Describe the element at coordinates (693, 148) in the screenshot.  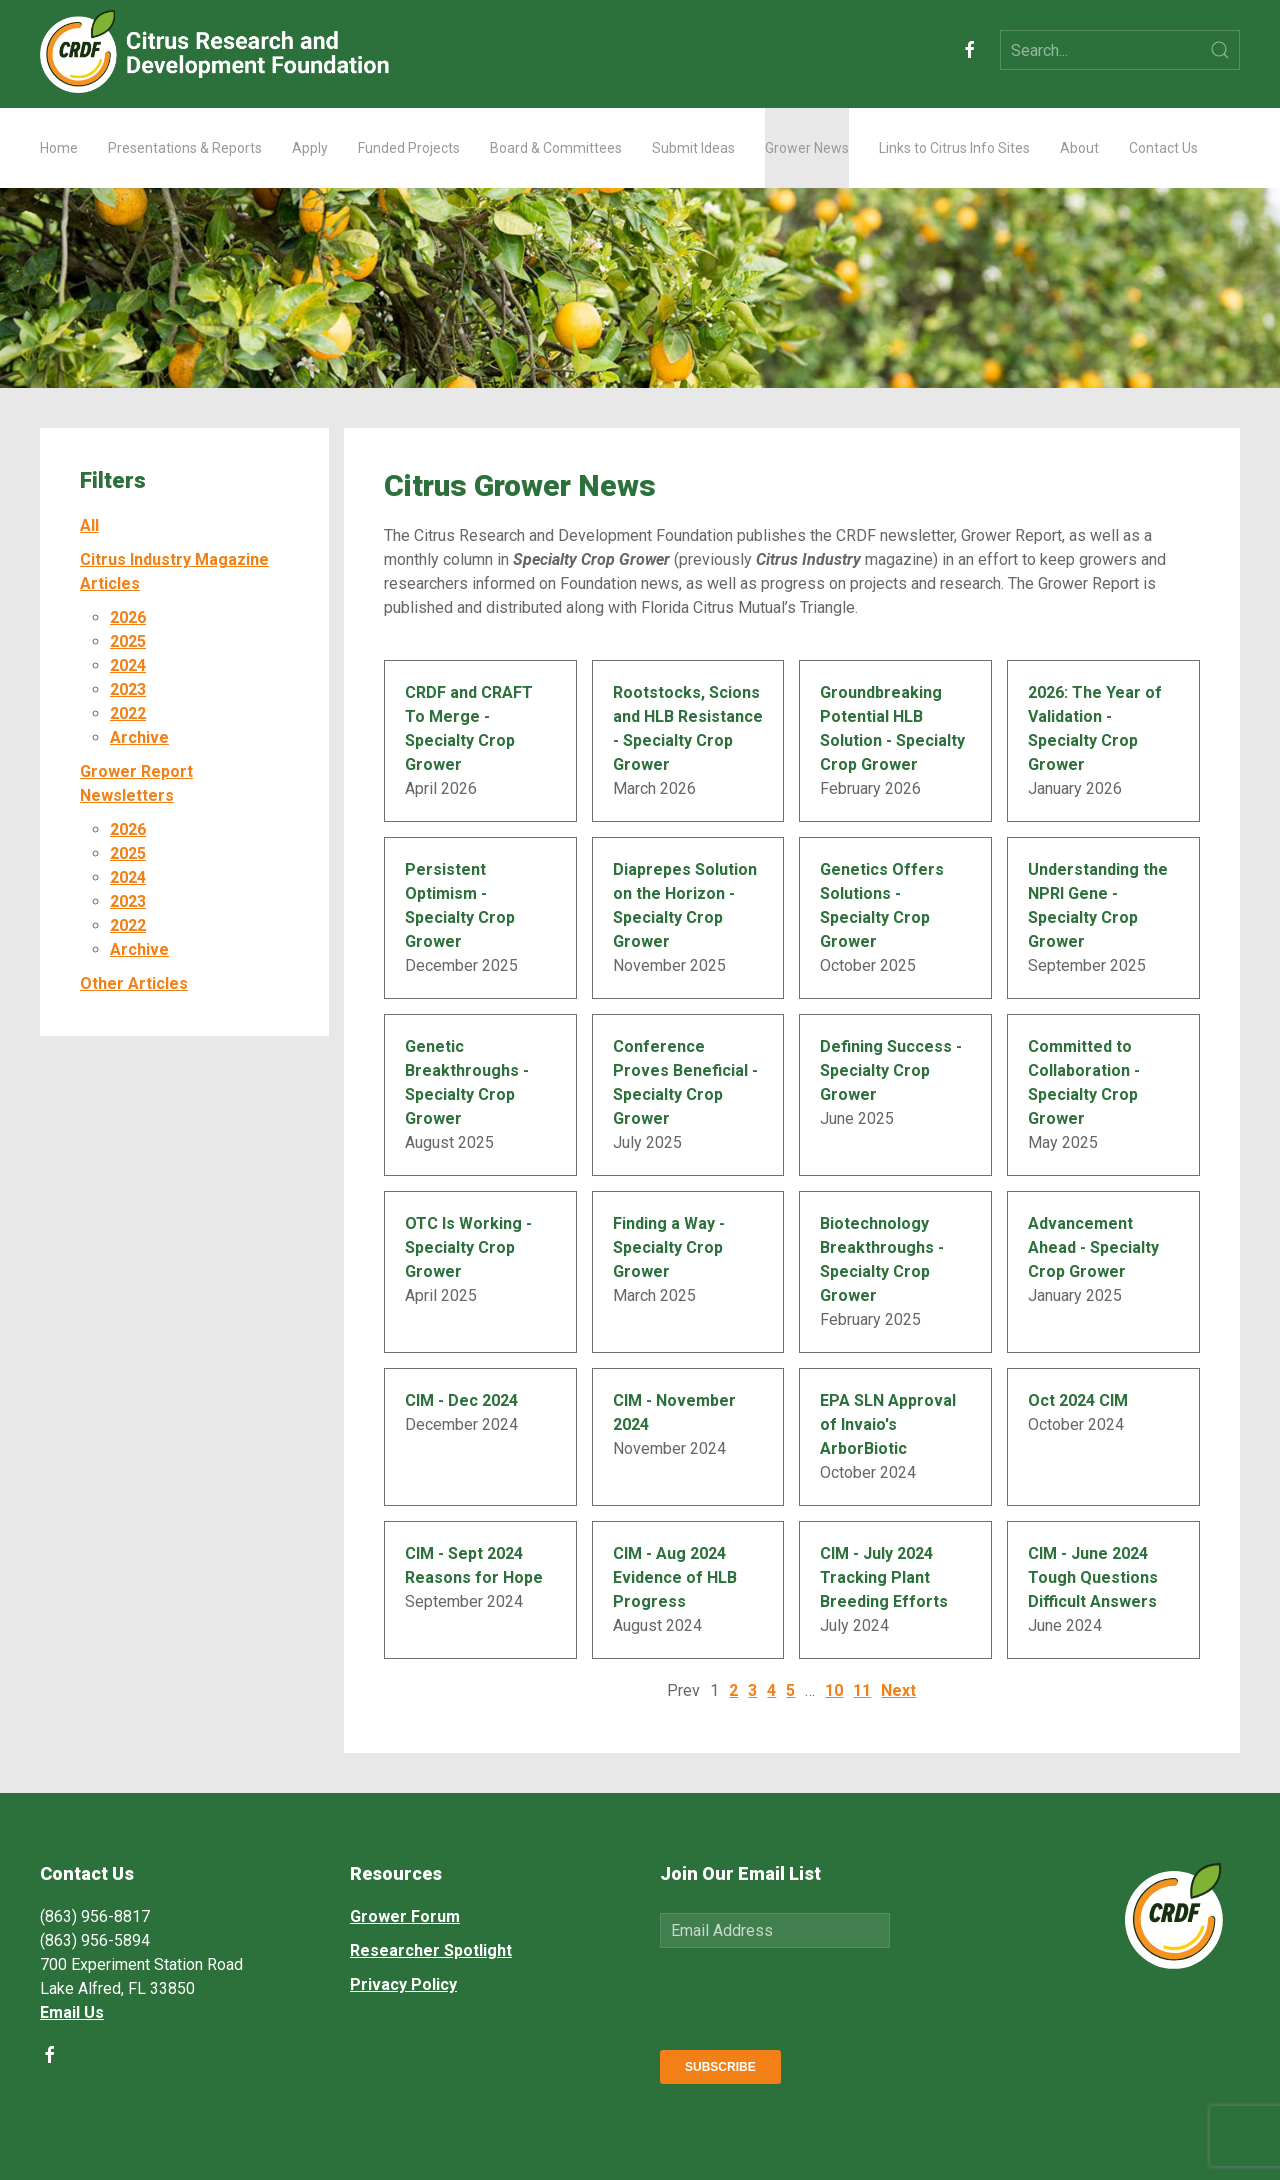
I see `Submit Ideas` at that location.